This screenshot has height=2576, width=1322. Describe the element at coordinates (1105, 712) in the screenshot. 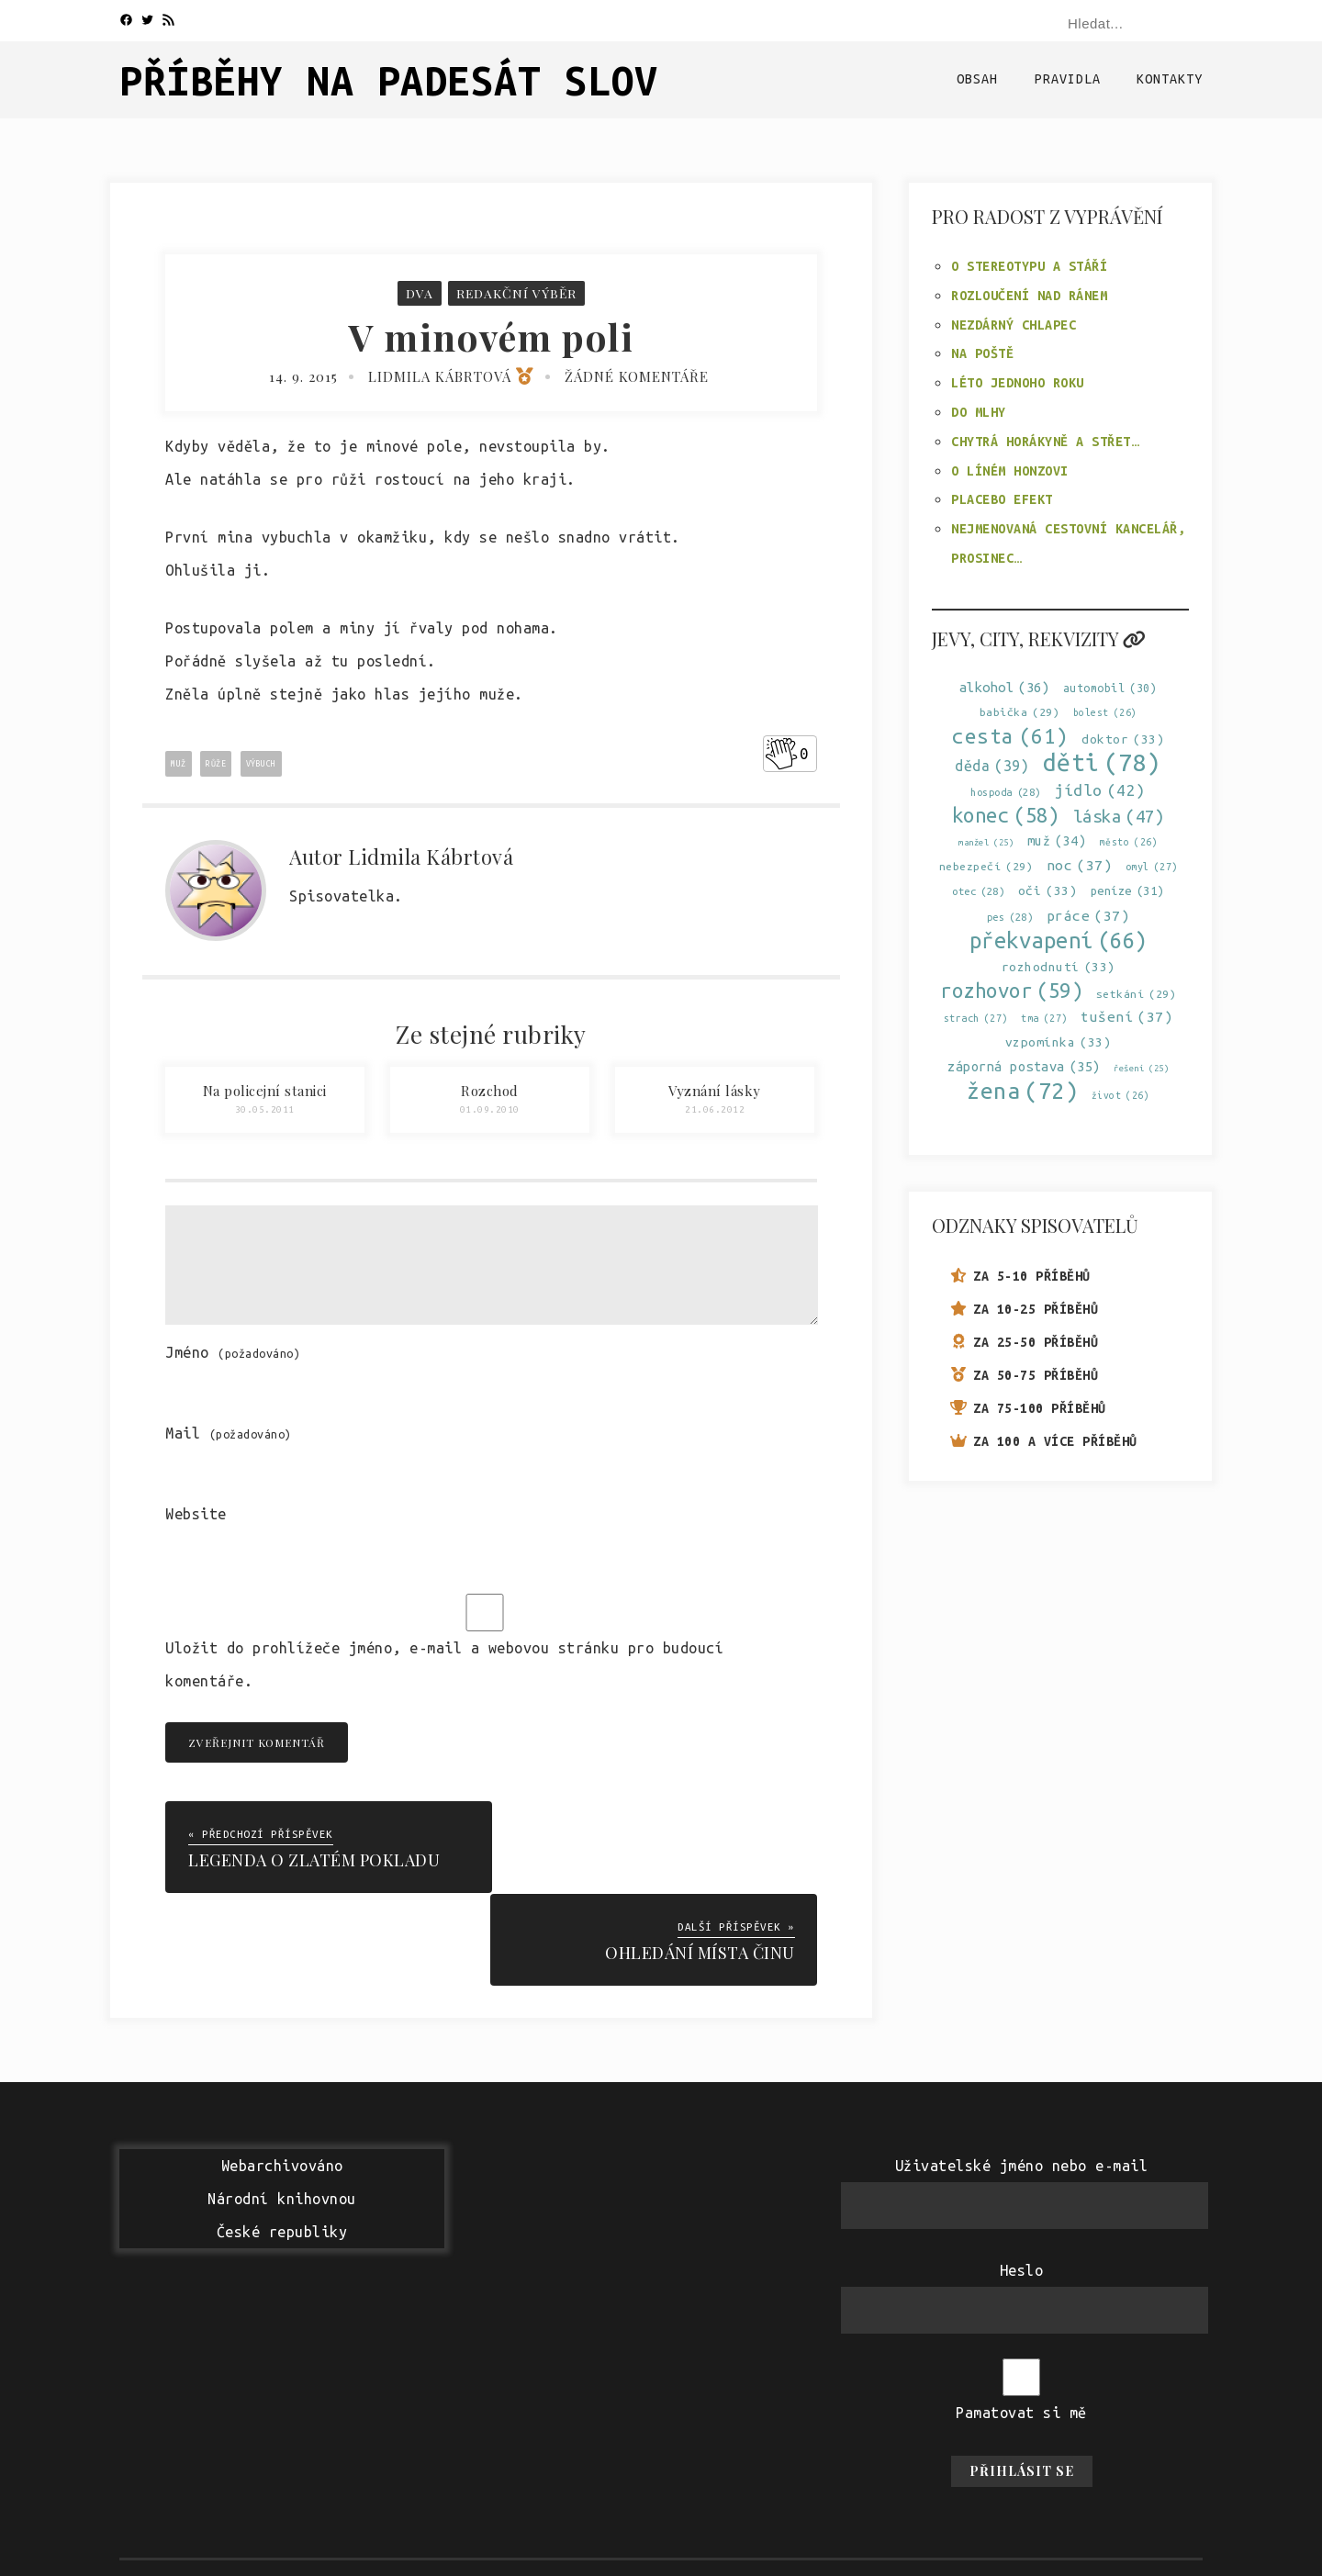

I see `bolest [bolest (26 položek)]` at that location.